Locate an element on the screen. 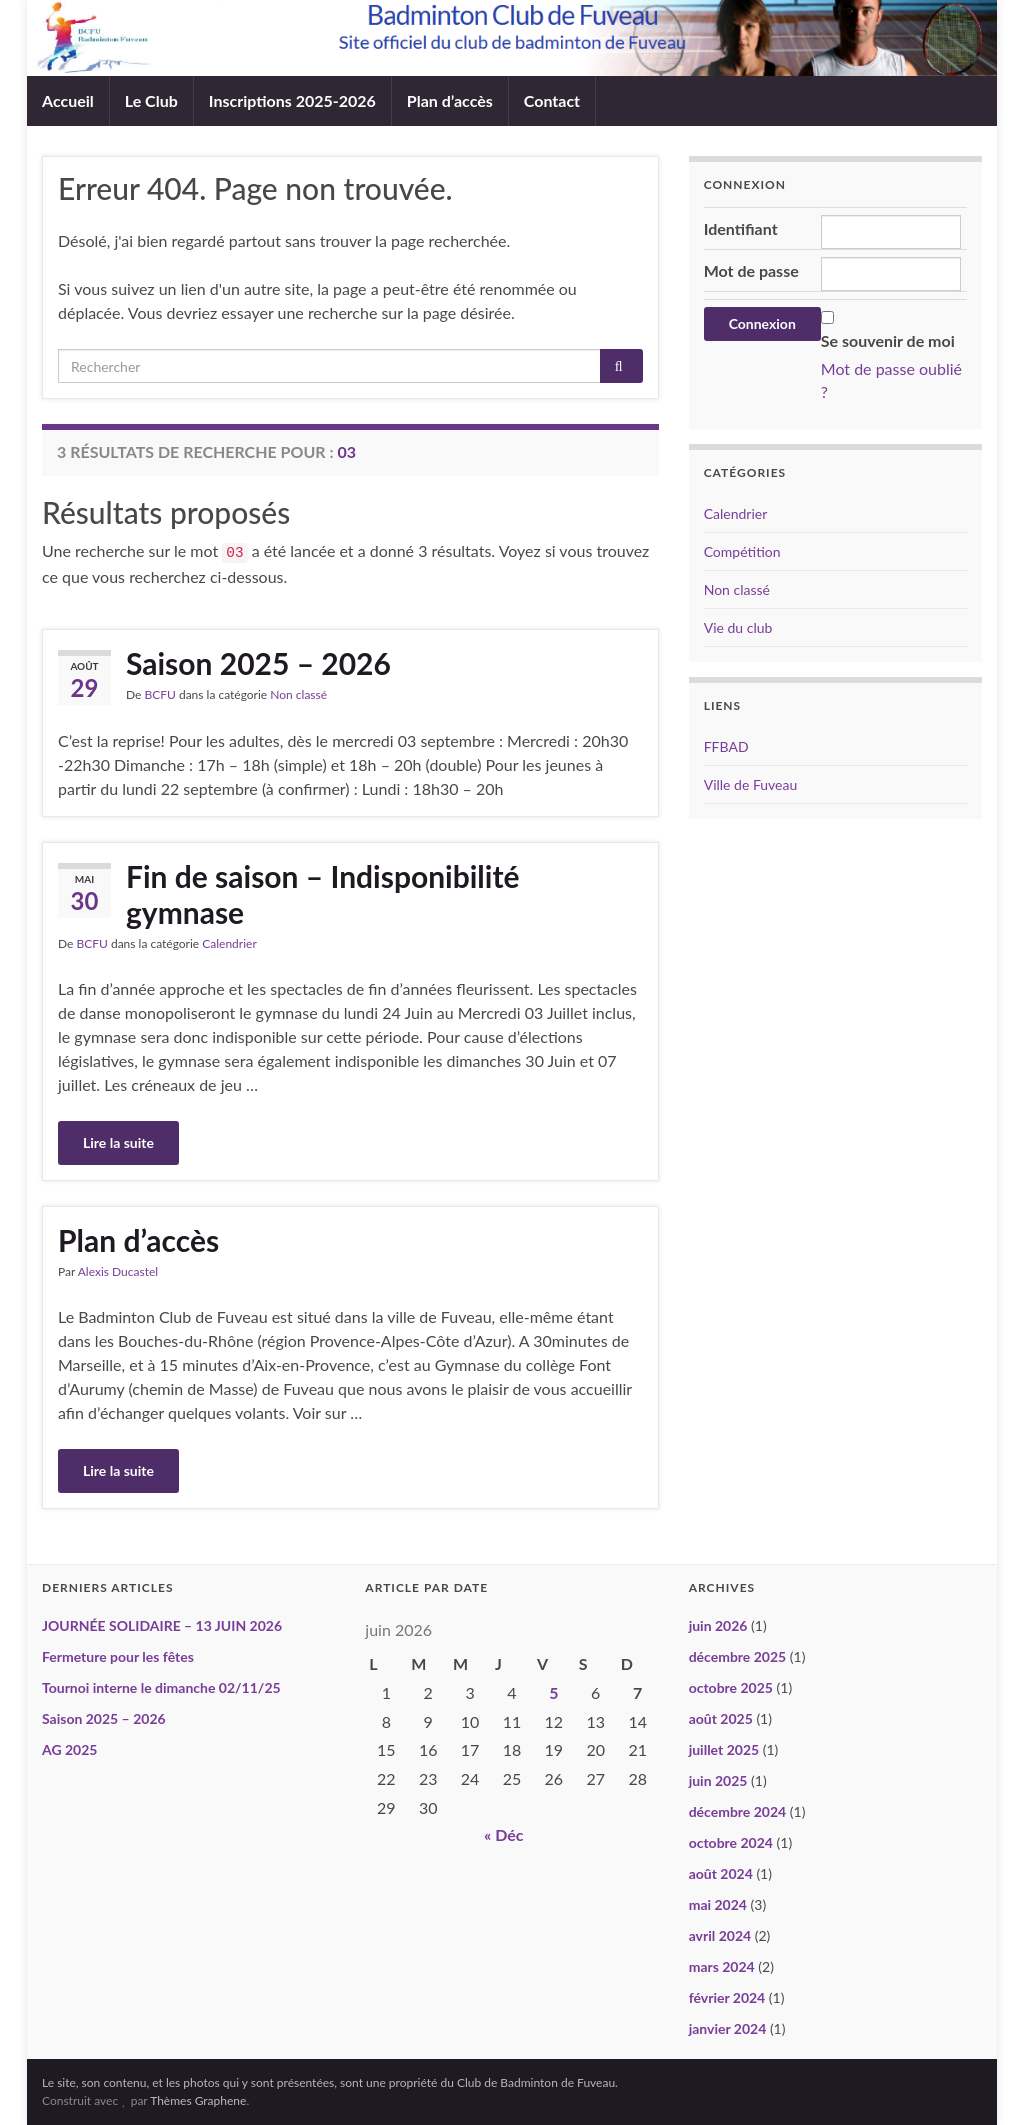 The image size is (1024, 2125). Plan d’accès is located at coordinates (450, 100).